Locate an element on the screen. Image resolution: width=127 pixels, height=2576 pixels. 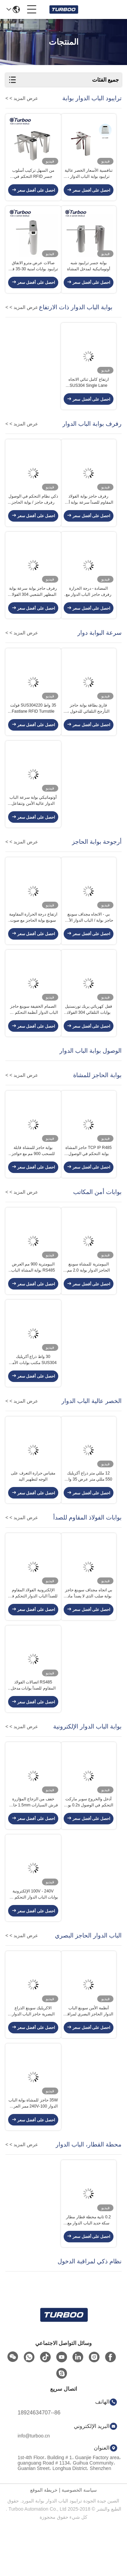
0.2 ثانية محطة قطار مطار سكة حديد الباب الدوار مع تحديد مزدوج is located at coordinates (88, 2271).